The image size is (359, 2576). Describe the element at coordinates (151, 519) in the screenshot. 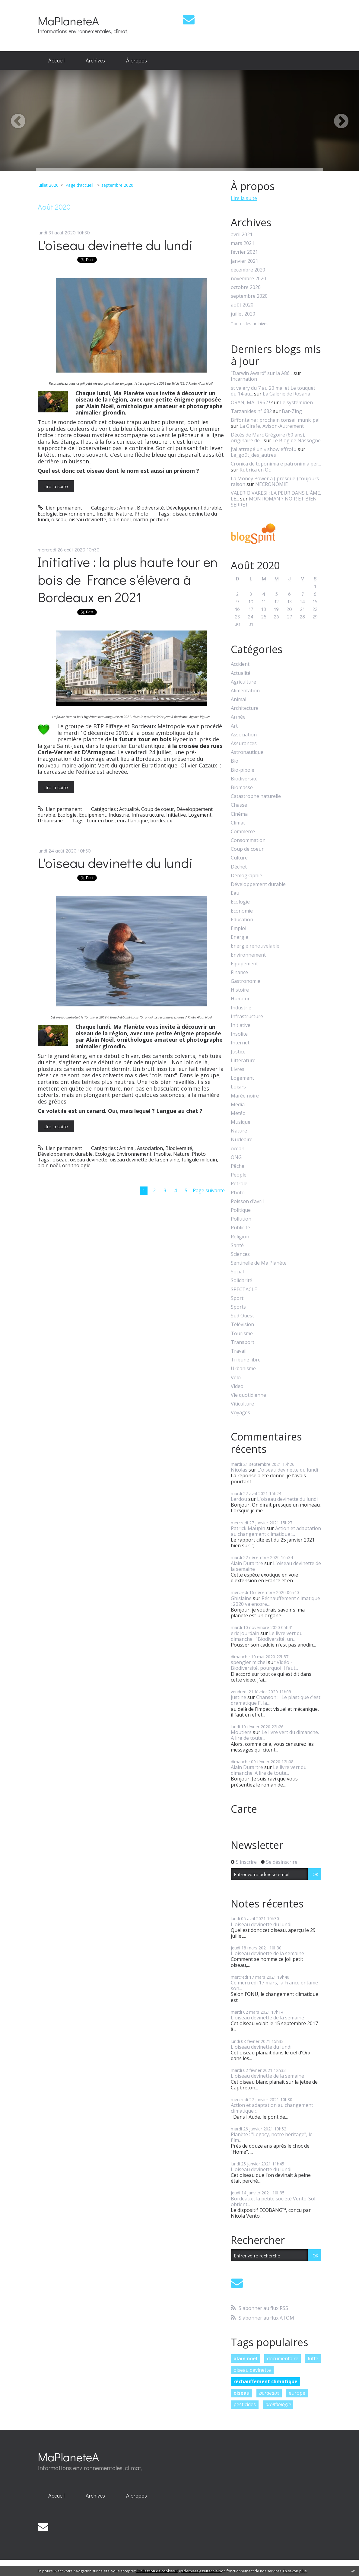

I see `martin-pêcheur` at that location.